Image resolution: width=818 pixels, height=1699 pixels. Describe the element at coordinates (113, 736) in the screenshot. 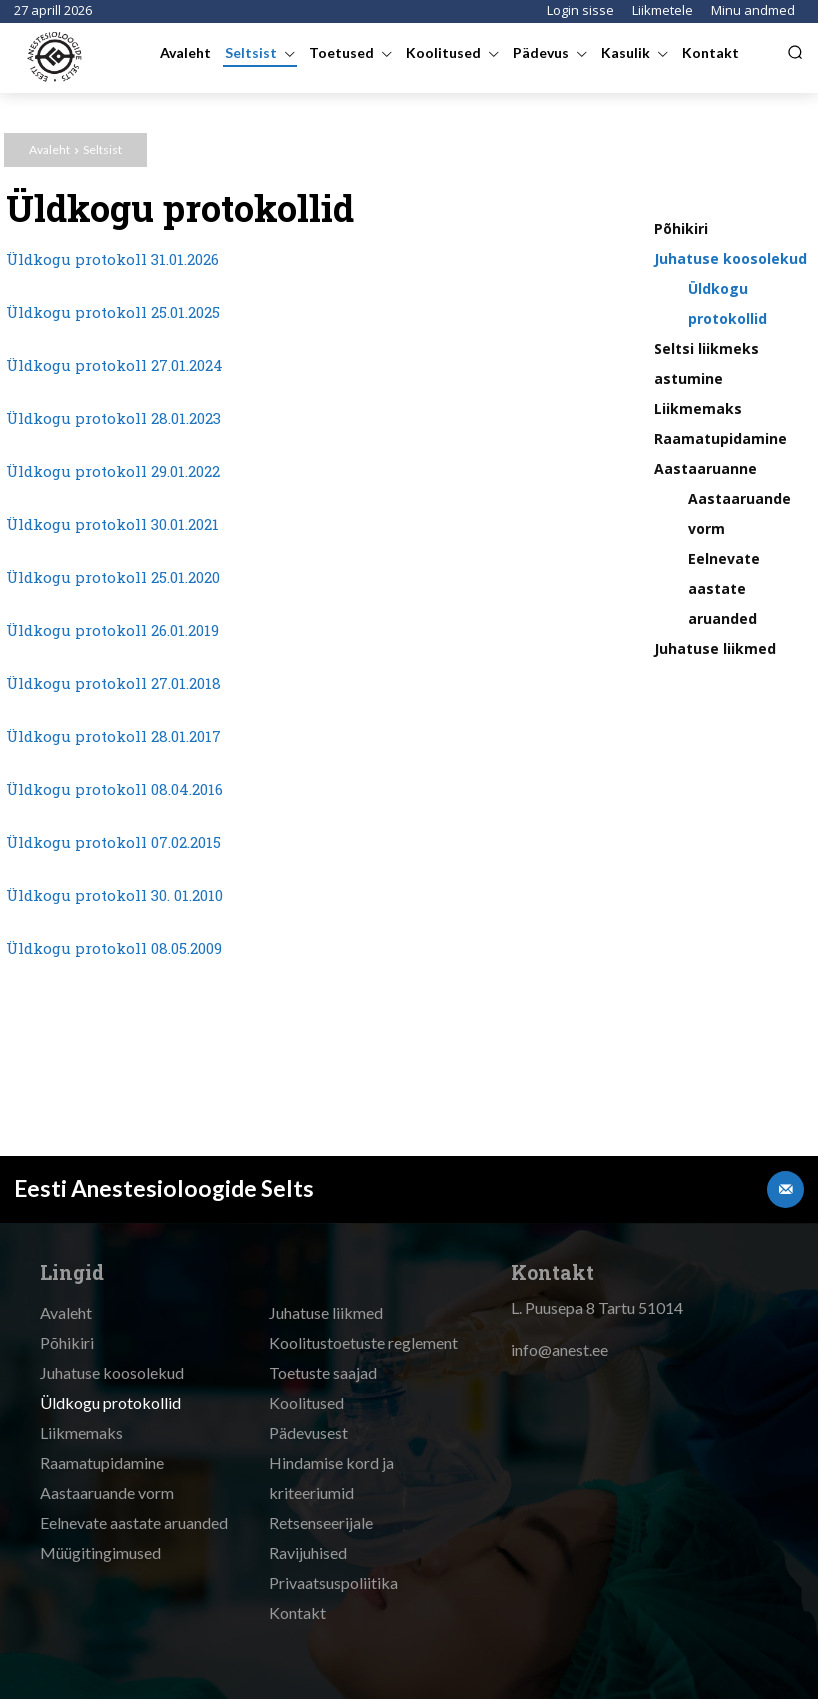

I see `Üldkogu protokoll 28.01.2017` at that location.